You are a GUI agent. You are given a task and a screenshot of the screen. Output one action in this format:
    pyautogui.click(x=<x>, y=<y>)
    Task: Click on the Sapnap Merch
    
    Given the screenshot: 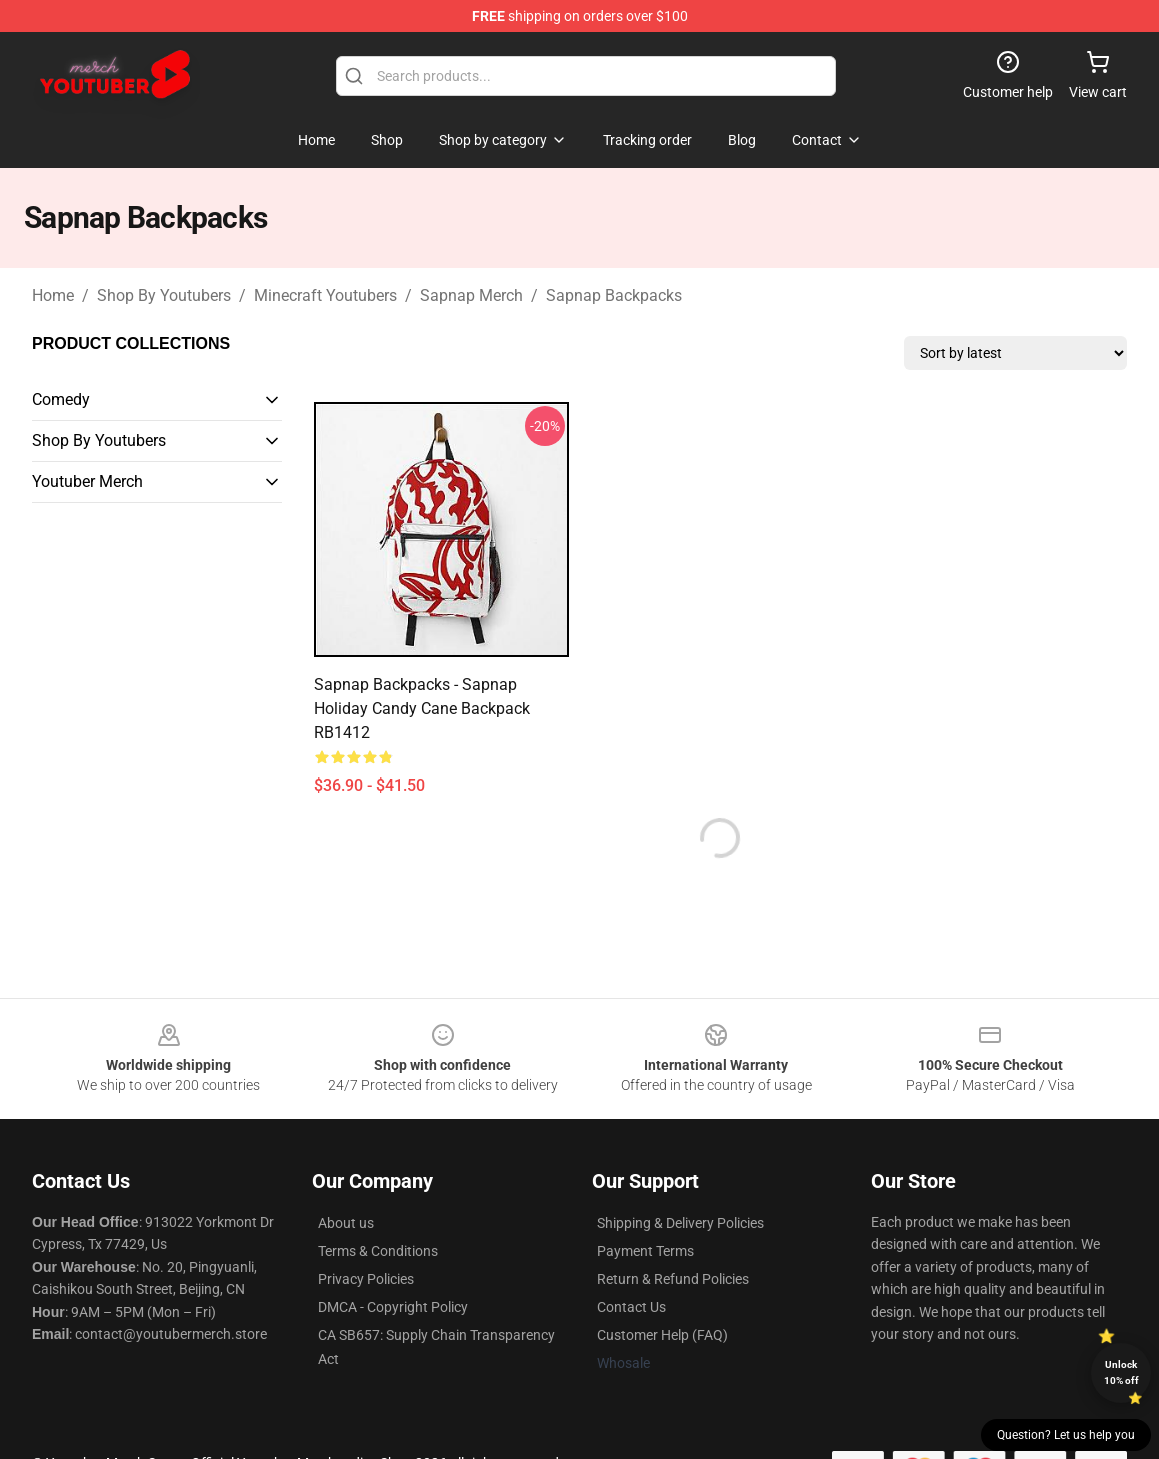 What is the action you would take?
    pyautogui.click(x=471, y=295)
    